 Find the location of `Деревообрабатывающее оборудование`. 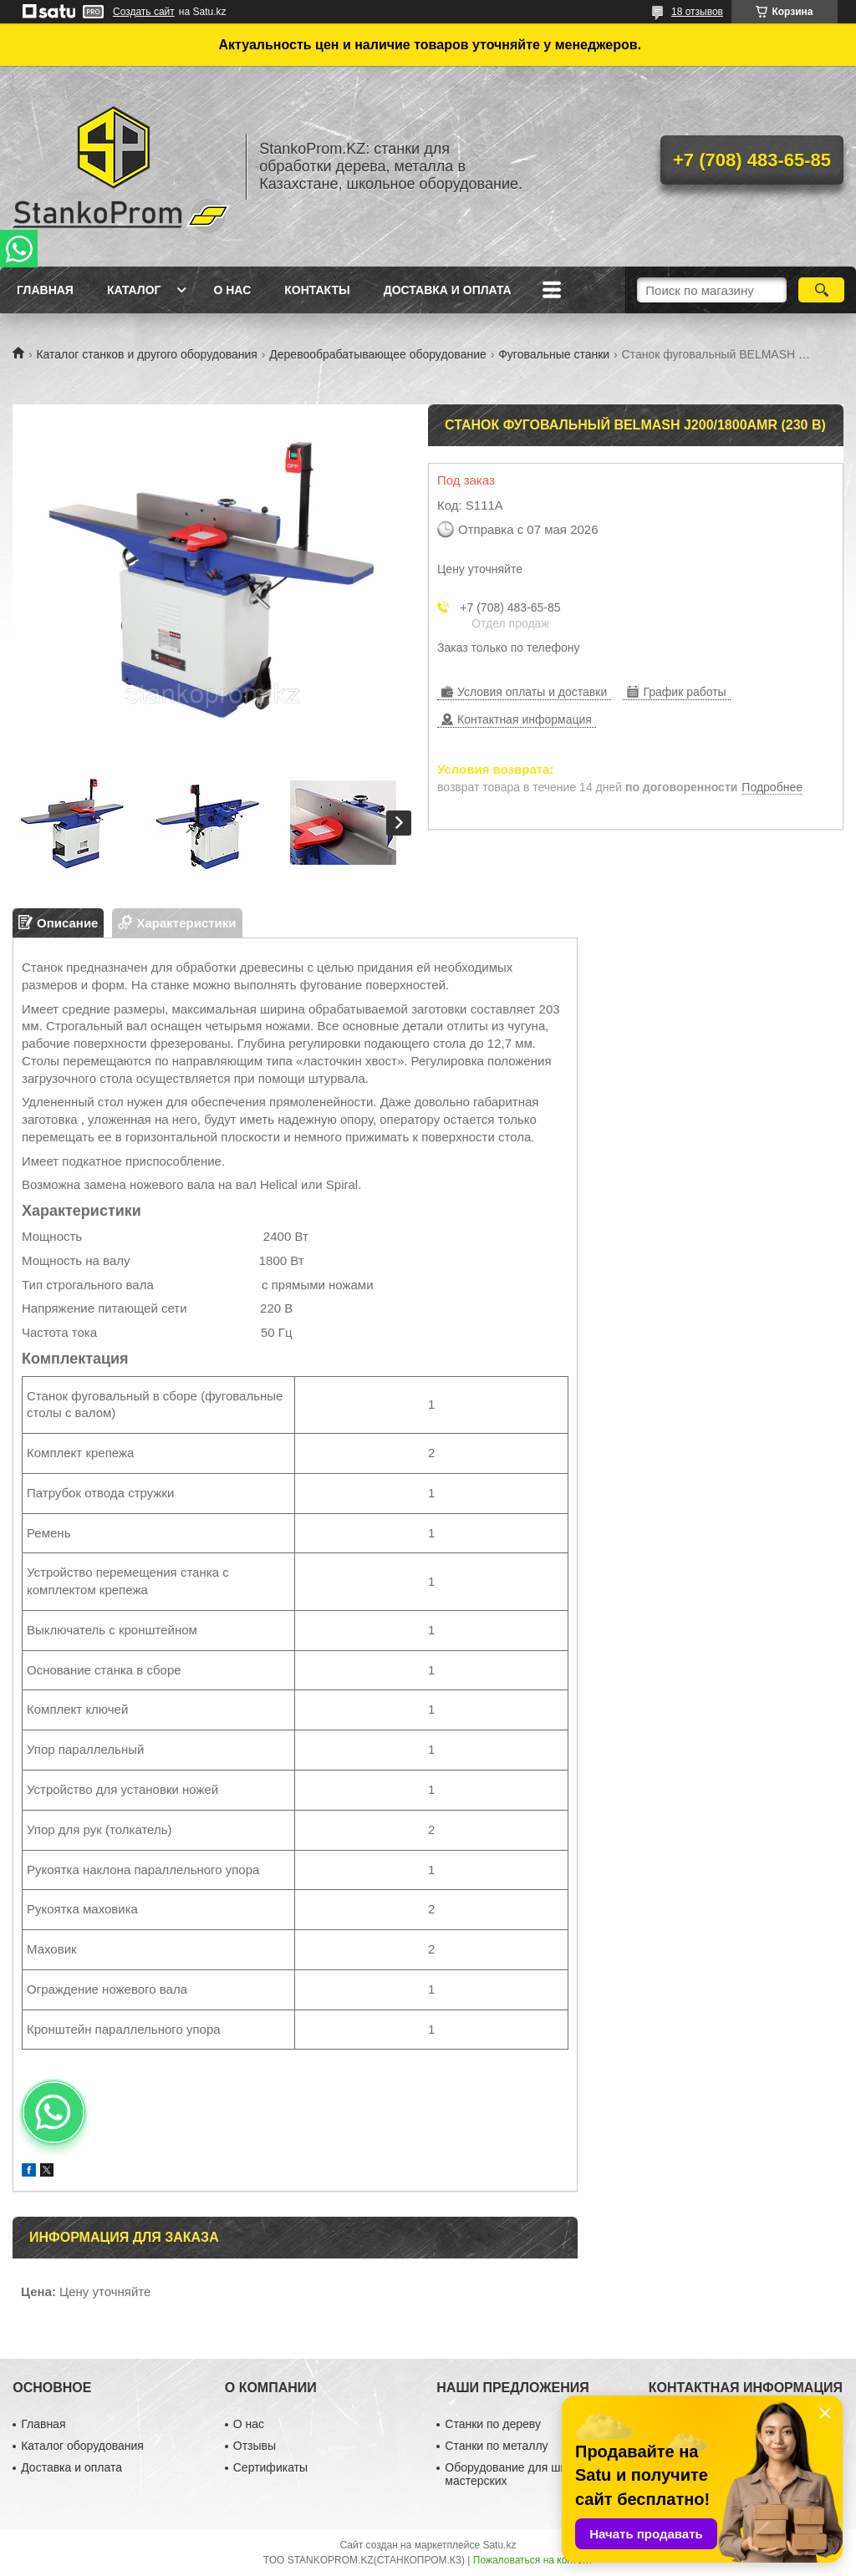

Деревообрабатывающее оборудование is located at coordinates (377, 354).